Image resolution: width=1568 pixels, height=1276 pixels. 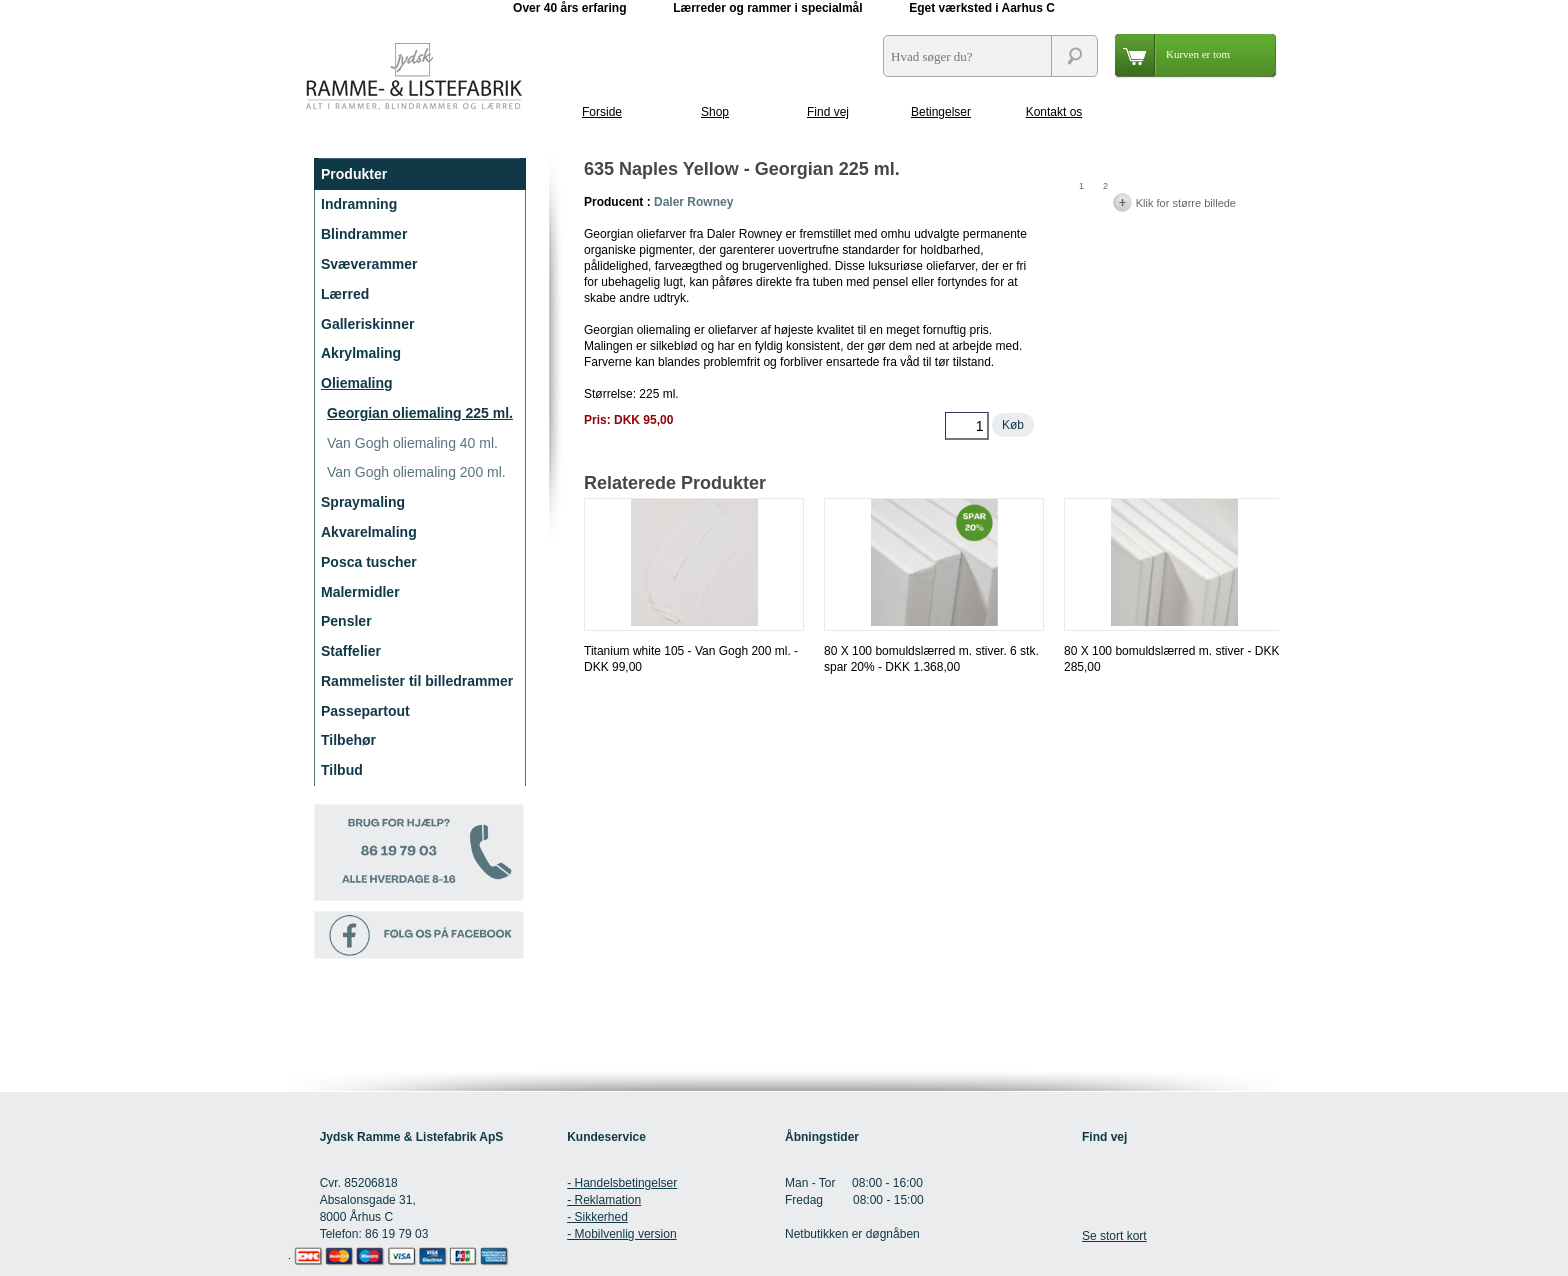 I want to click on Passepartout, so click(x=365, y=711).